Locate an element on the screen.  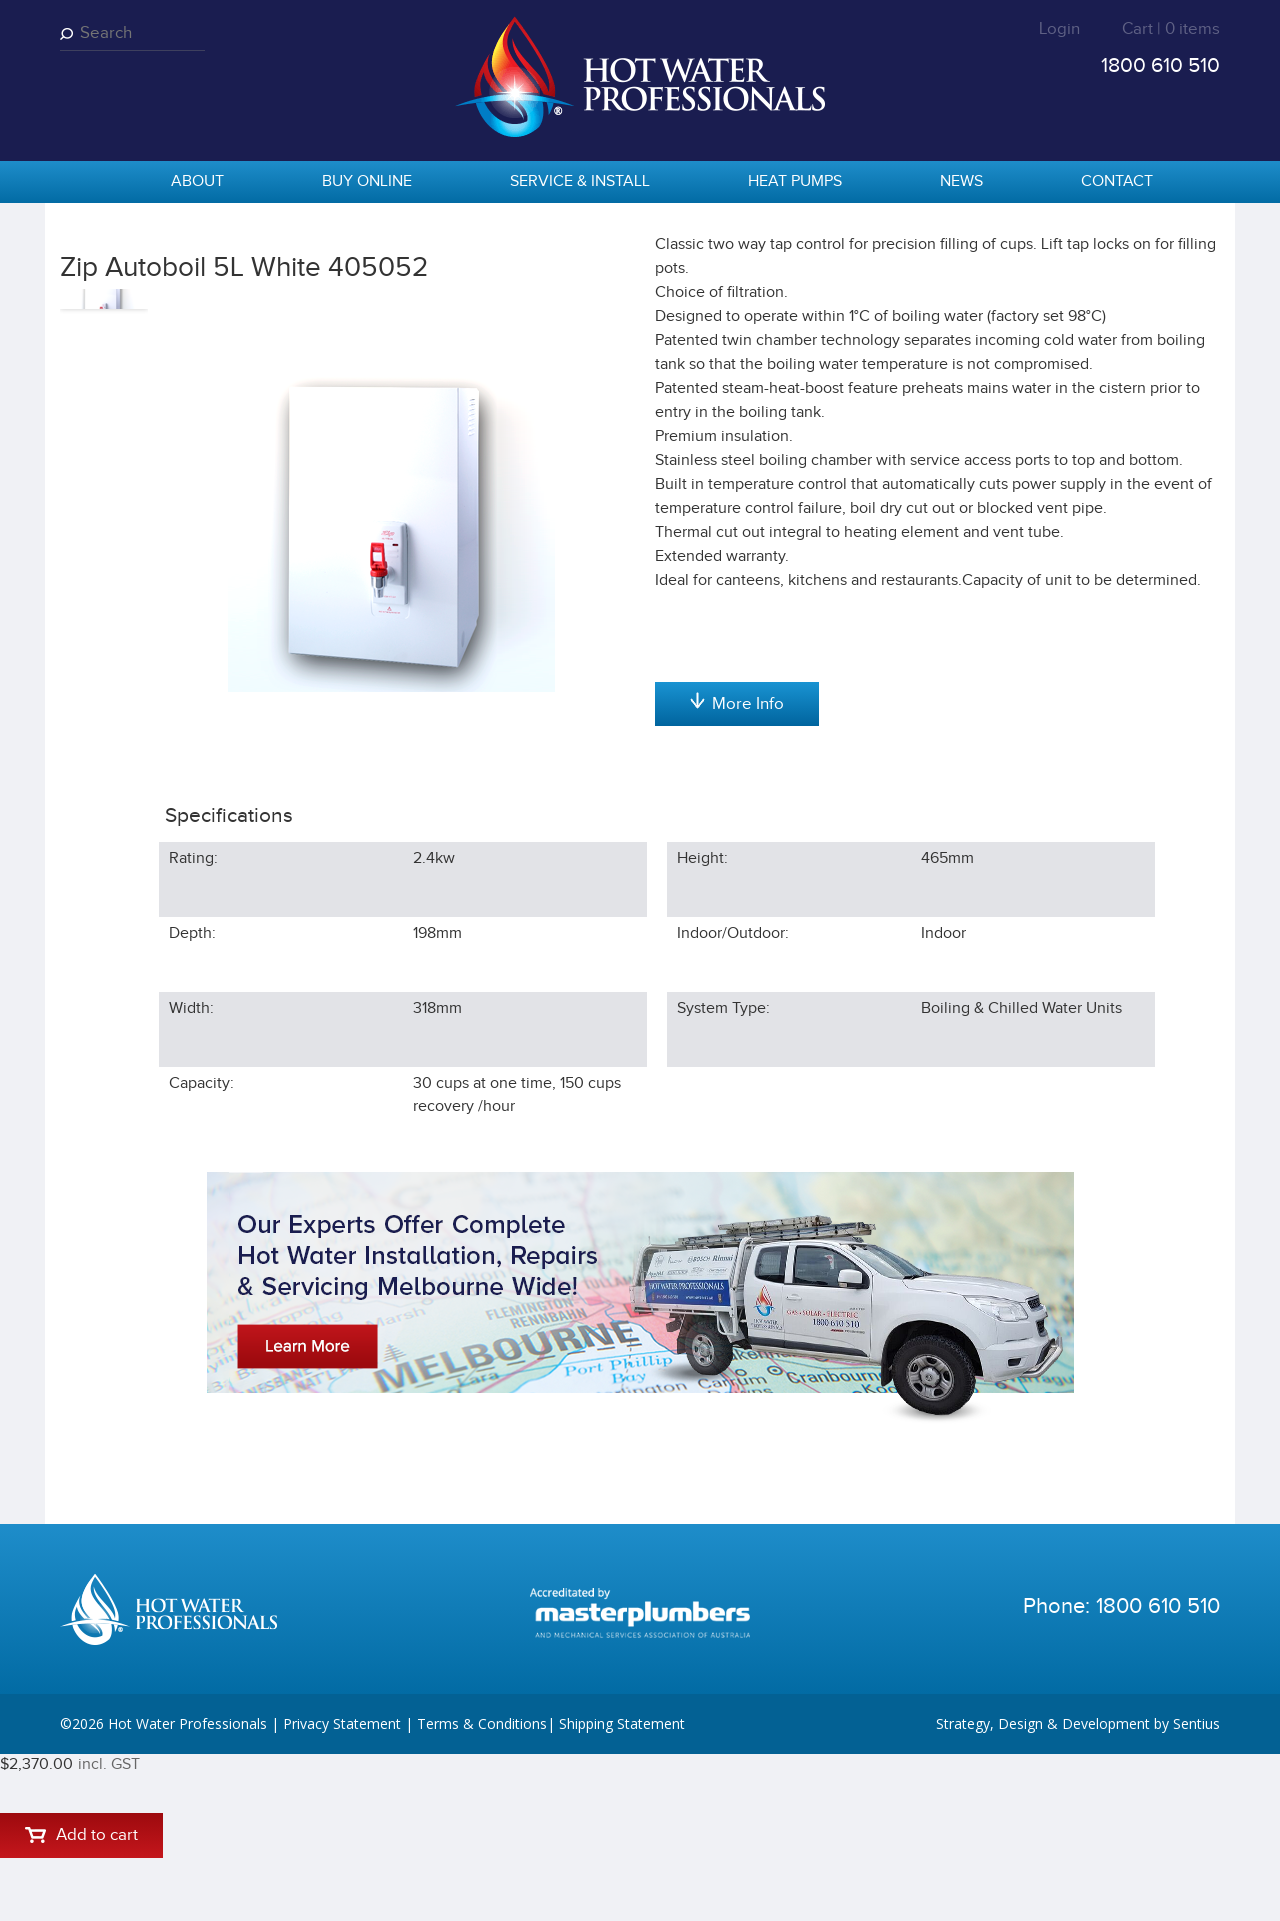
Privacy Statement is located at coordinates (342, 1890).